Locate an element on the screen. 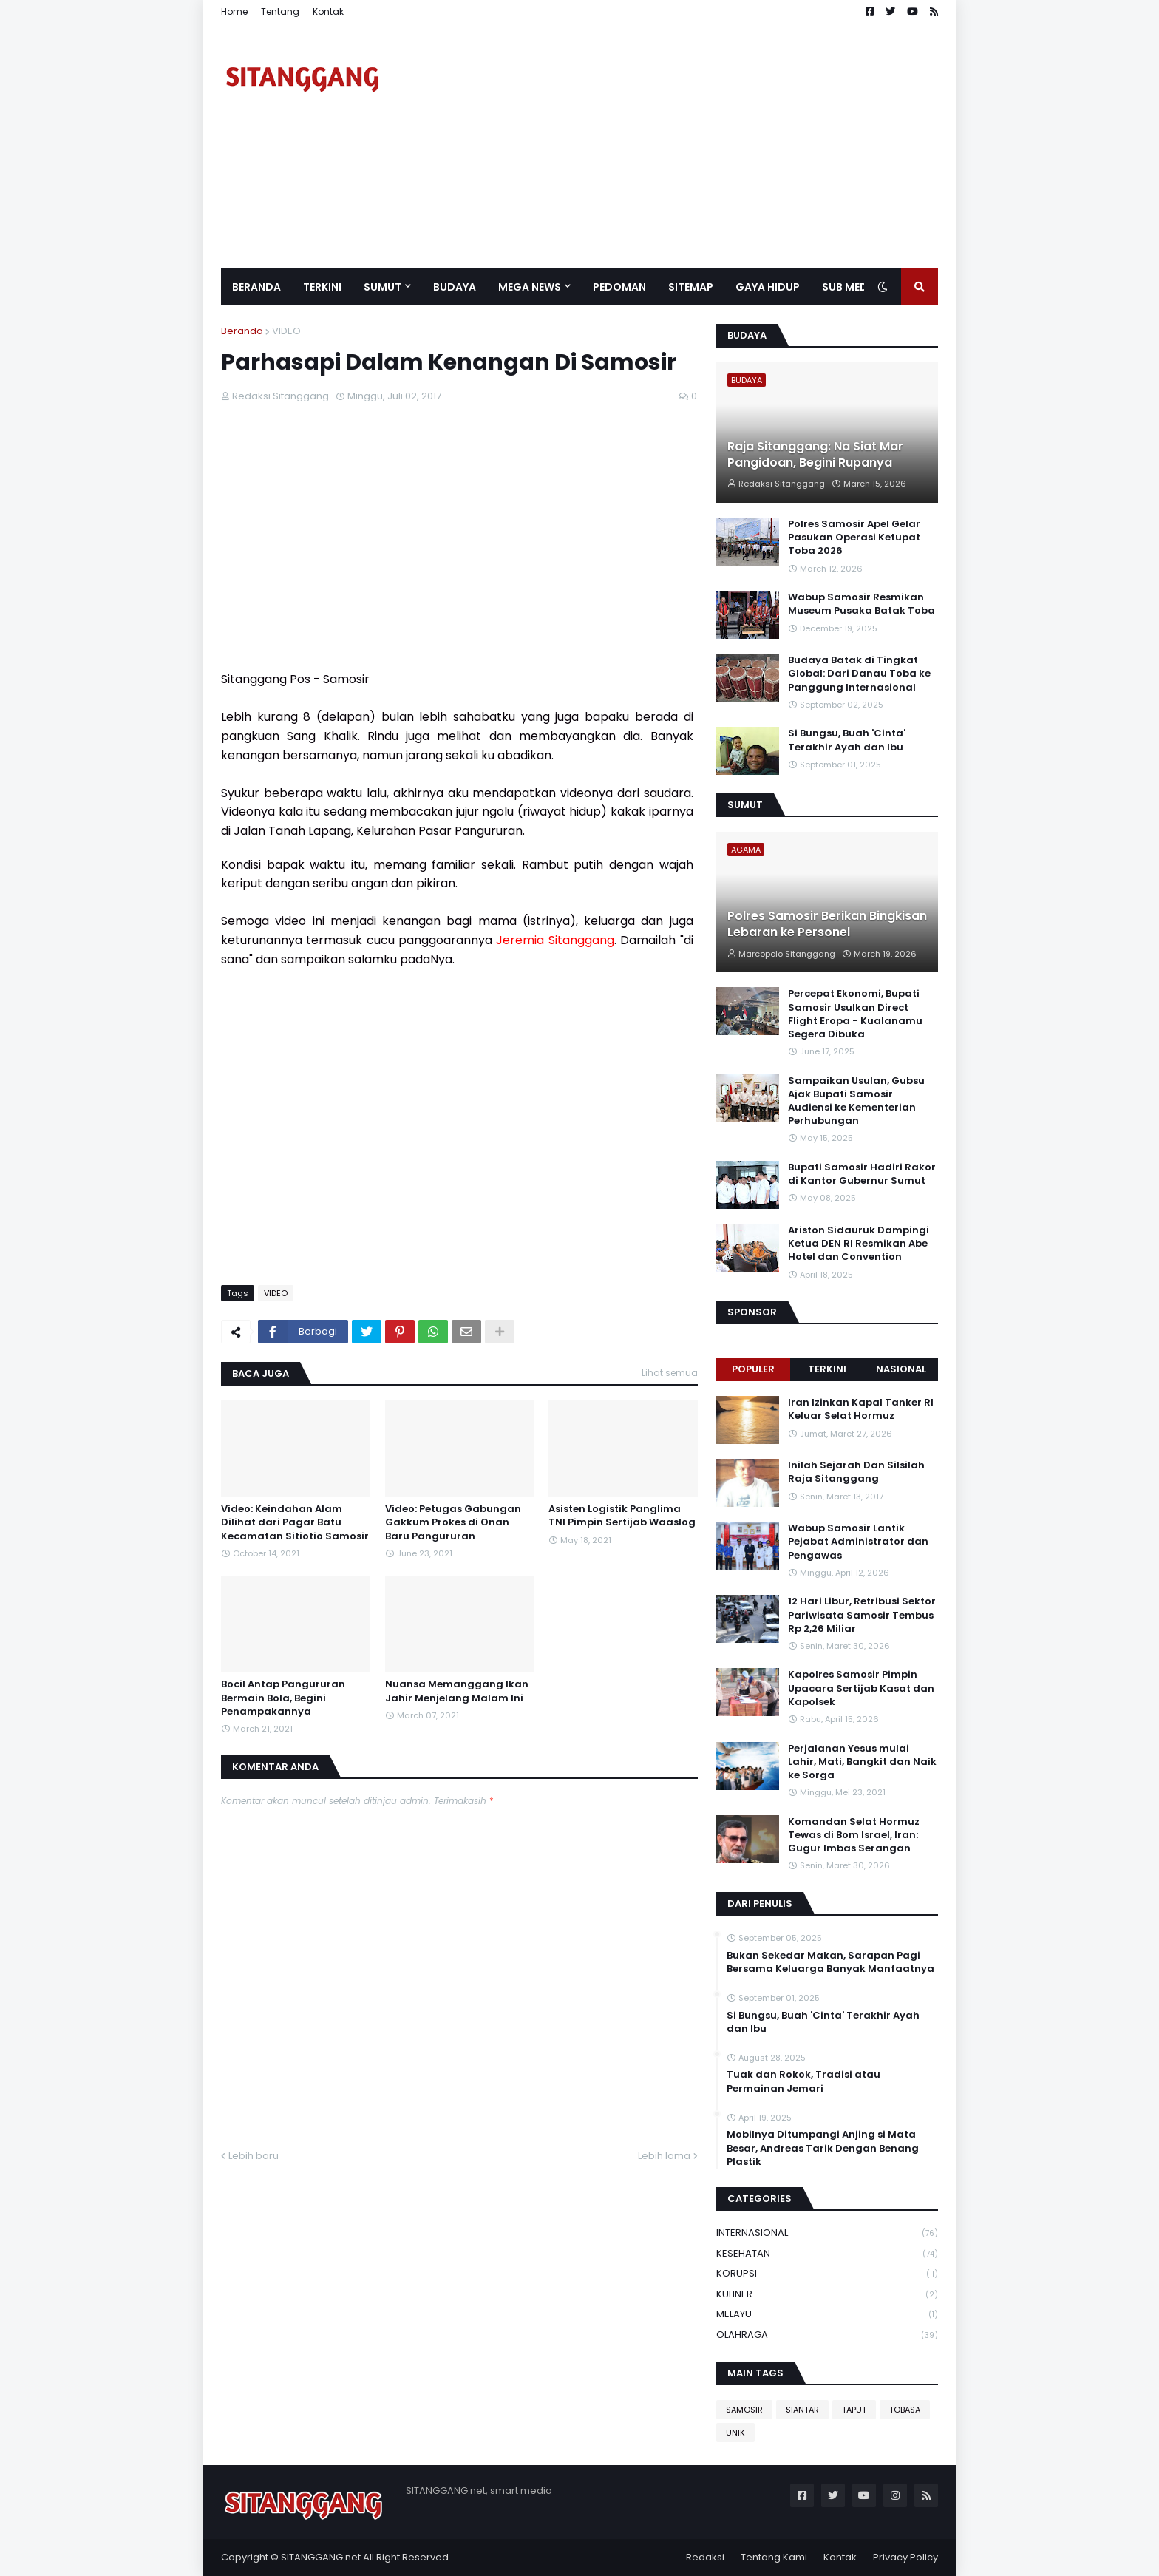  Lihat semua is located at coordinates (670, 1372).